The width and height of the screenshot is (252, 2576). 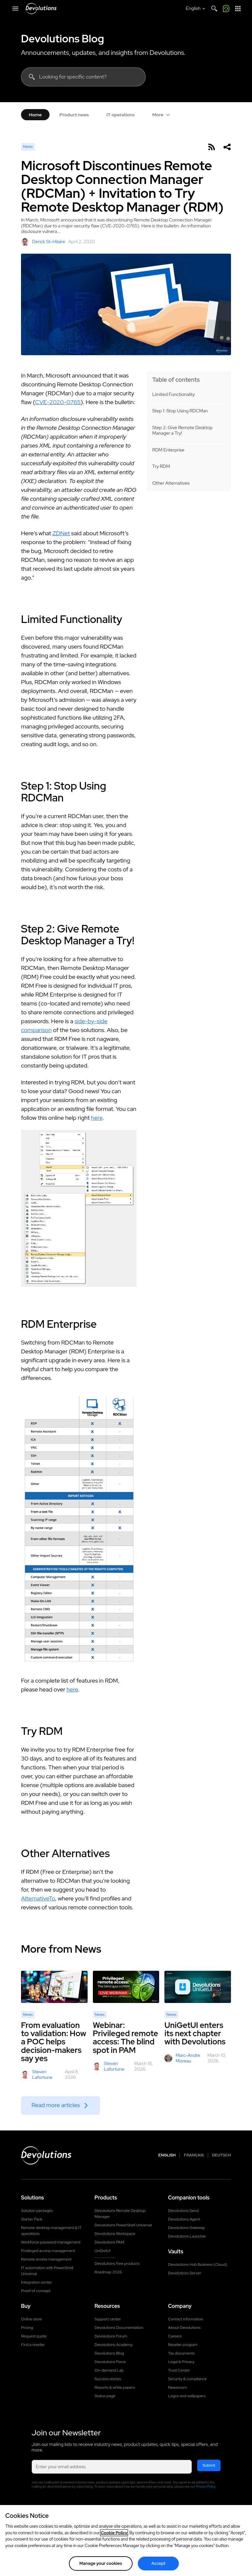 What do you see at coordinates (61, 533) in the screenshot?
I see `ZDNet` at bounding box center [61, 533].